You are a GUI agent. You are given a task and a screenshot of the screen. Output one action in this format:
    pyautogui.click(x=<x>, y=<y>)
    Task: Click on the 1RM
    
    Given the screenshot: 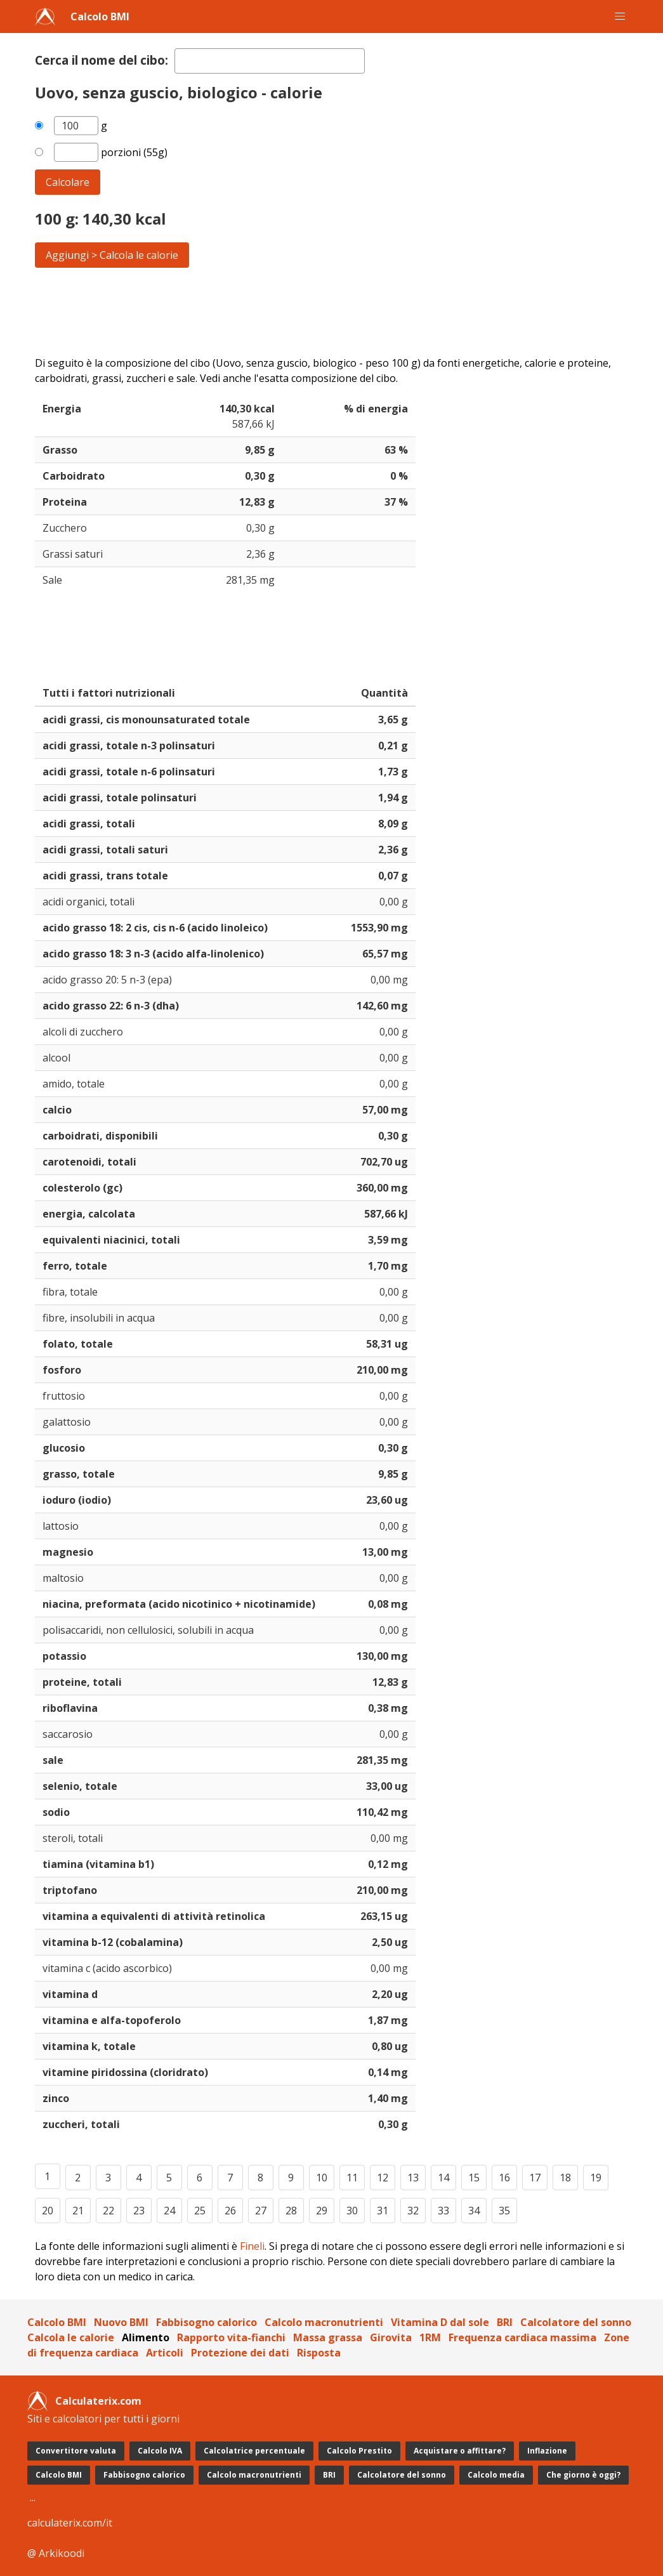 What is the action you would take?
    pyautogui.click(x=430, y=2337)
    